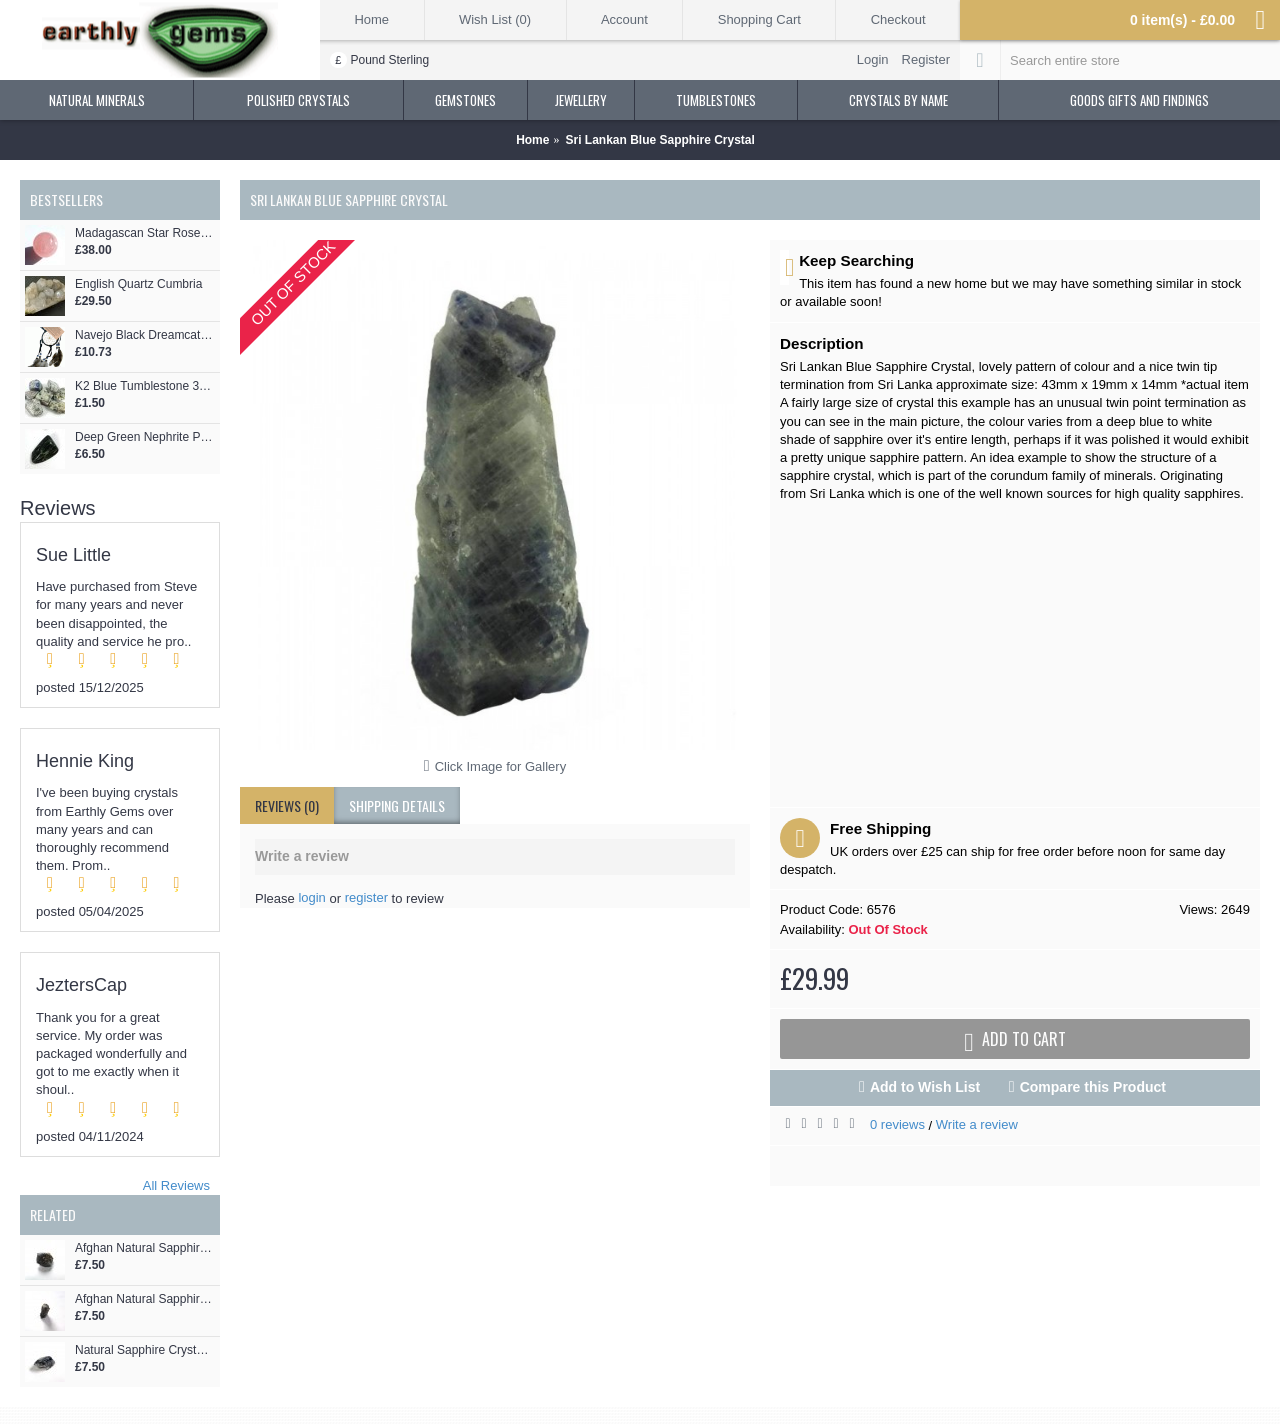 This screenshot has height=1425, width=1280. I want to click on Afghan Natural Sapphire Crystal Formation, so click(145, 1299).